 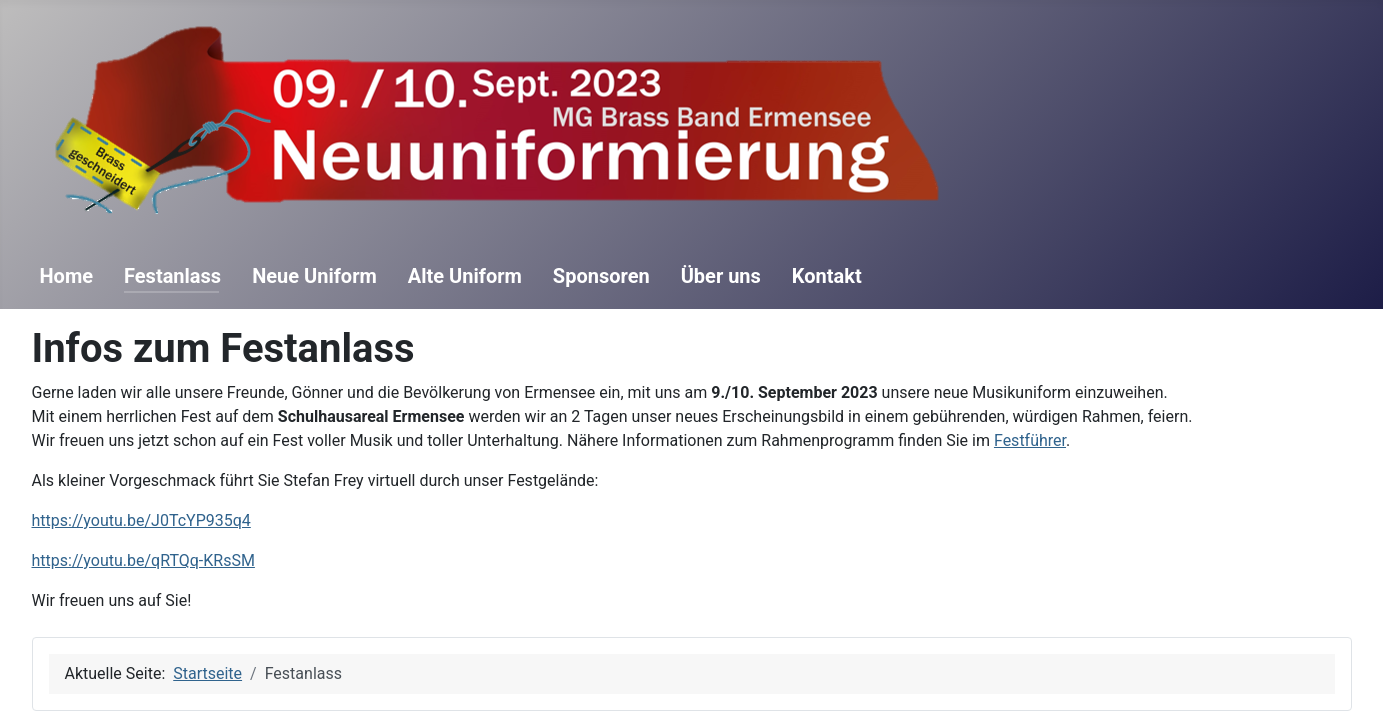 I want to click on Kontakt, so click(x=827, y=276).